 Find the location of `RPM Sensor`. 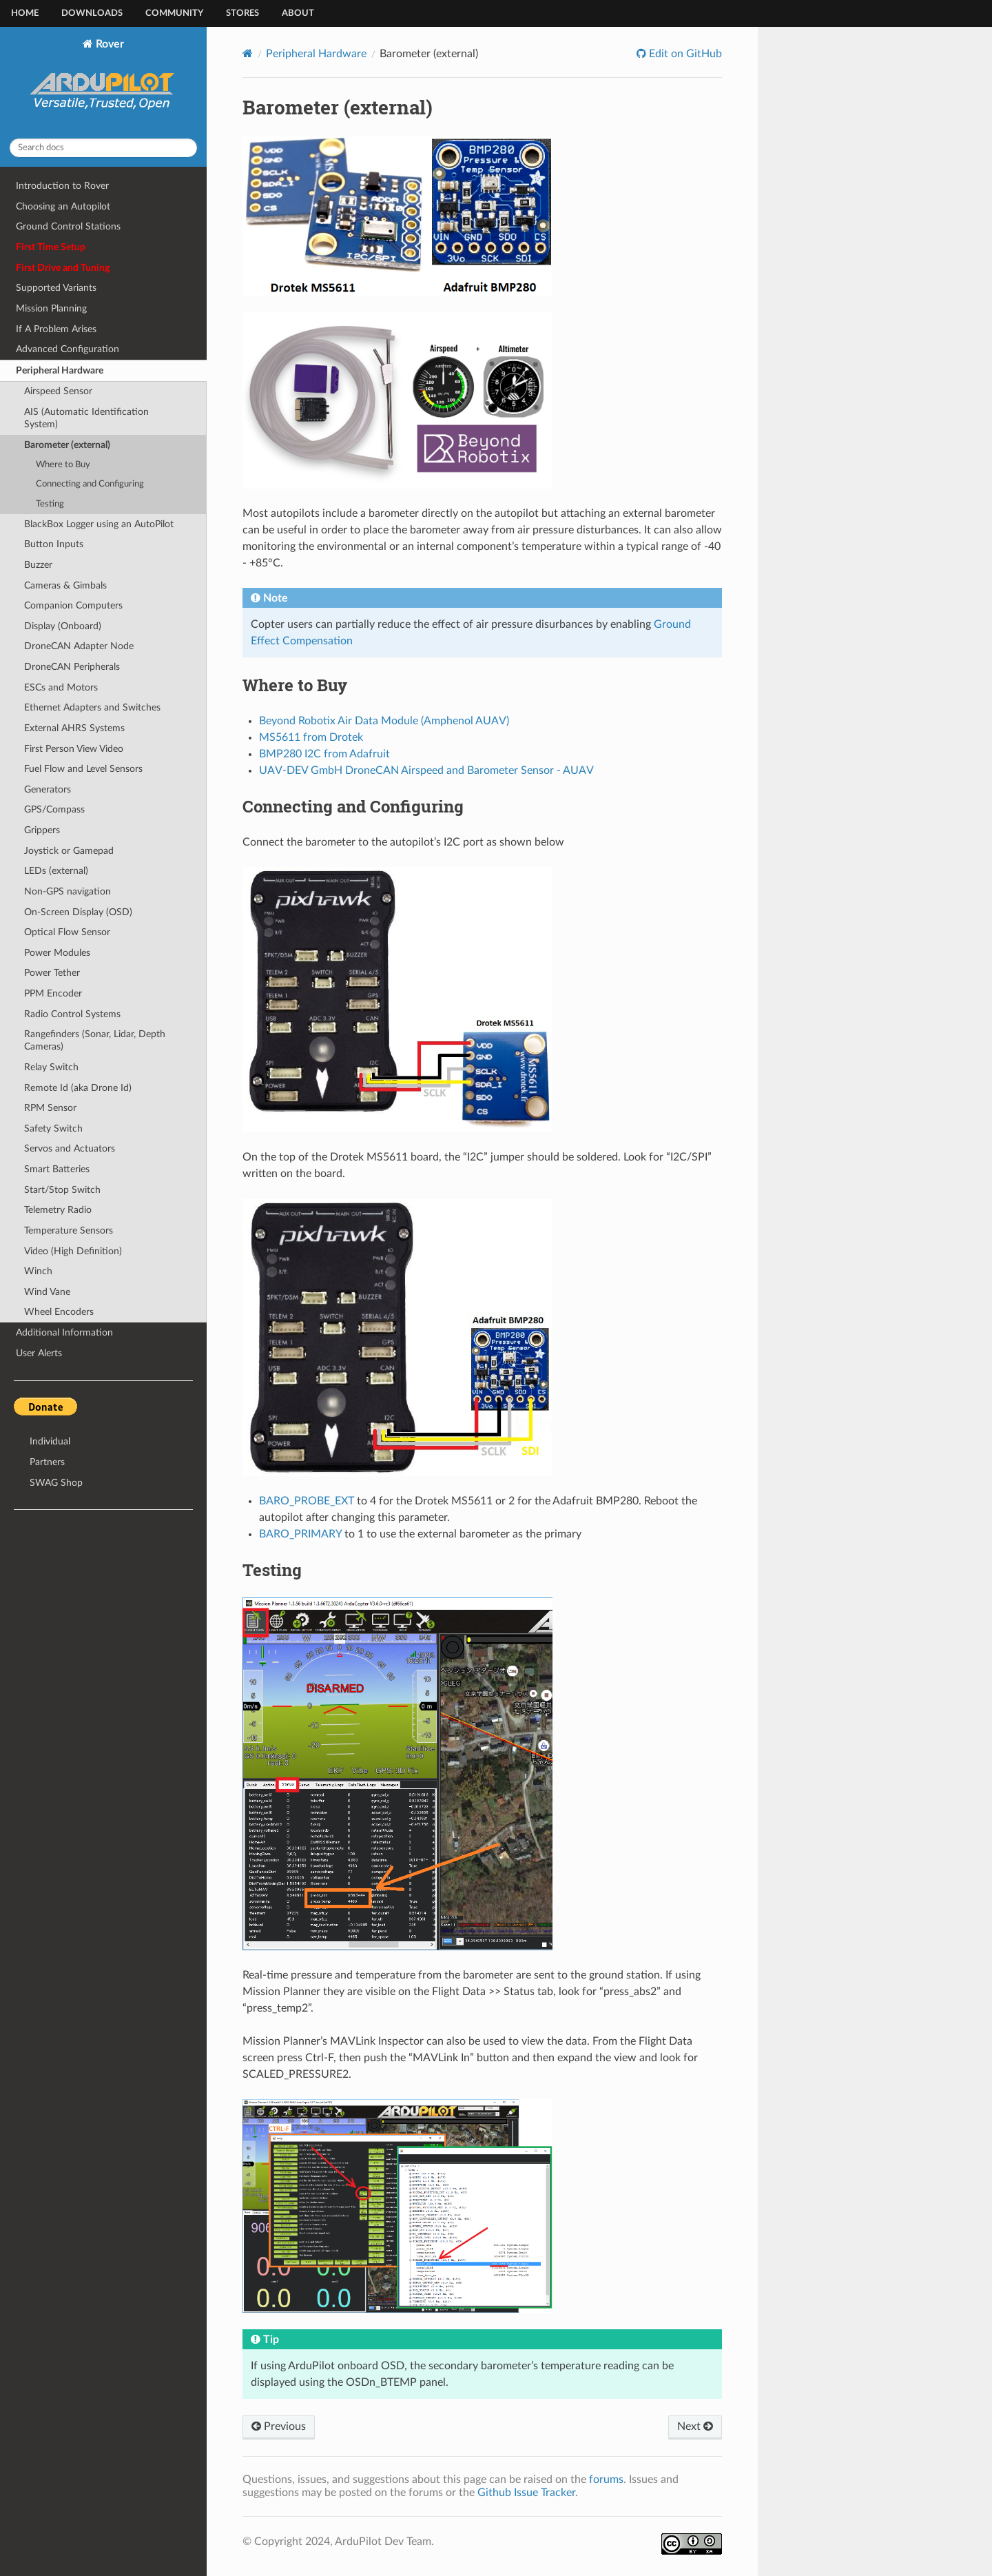

RPM Sensor is located at coordinates (50, 1108).